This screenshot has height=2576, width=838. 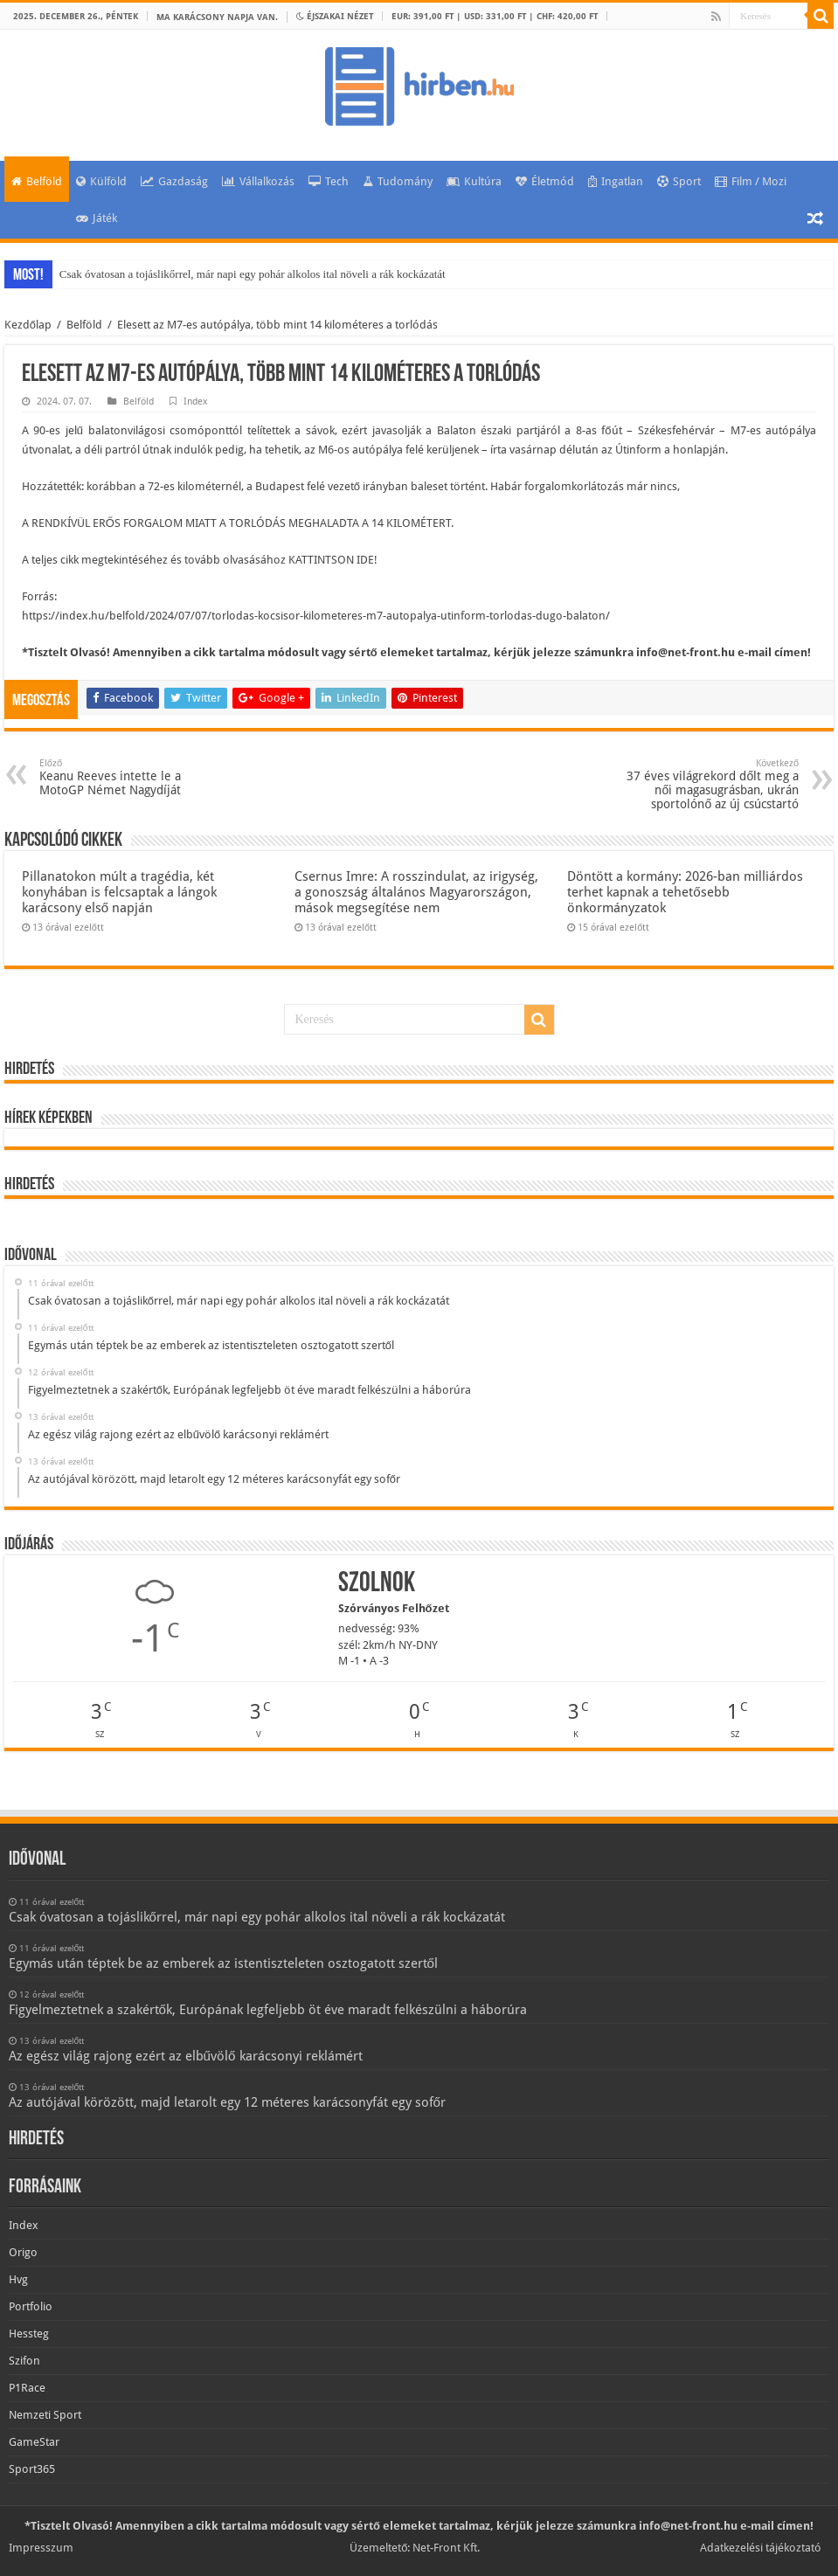 I want to click on Útinform, so click(x=638, y=449).